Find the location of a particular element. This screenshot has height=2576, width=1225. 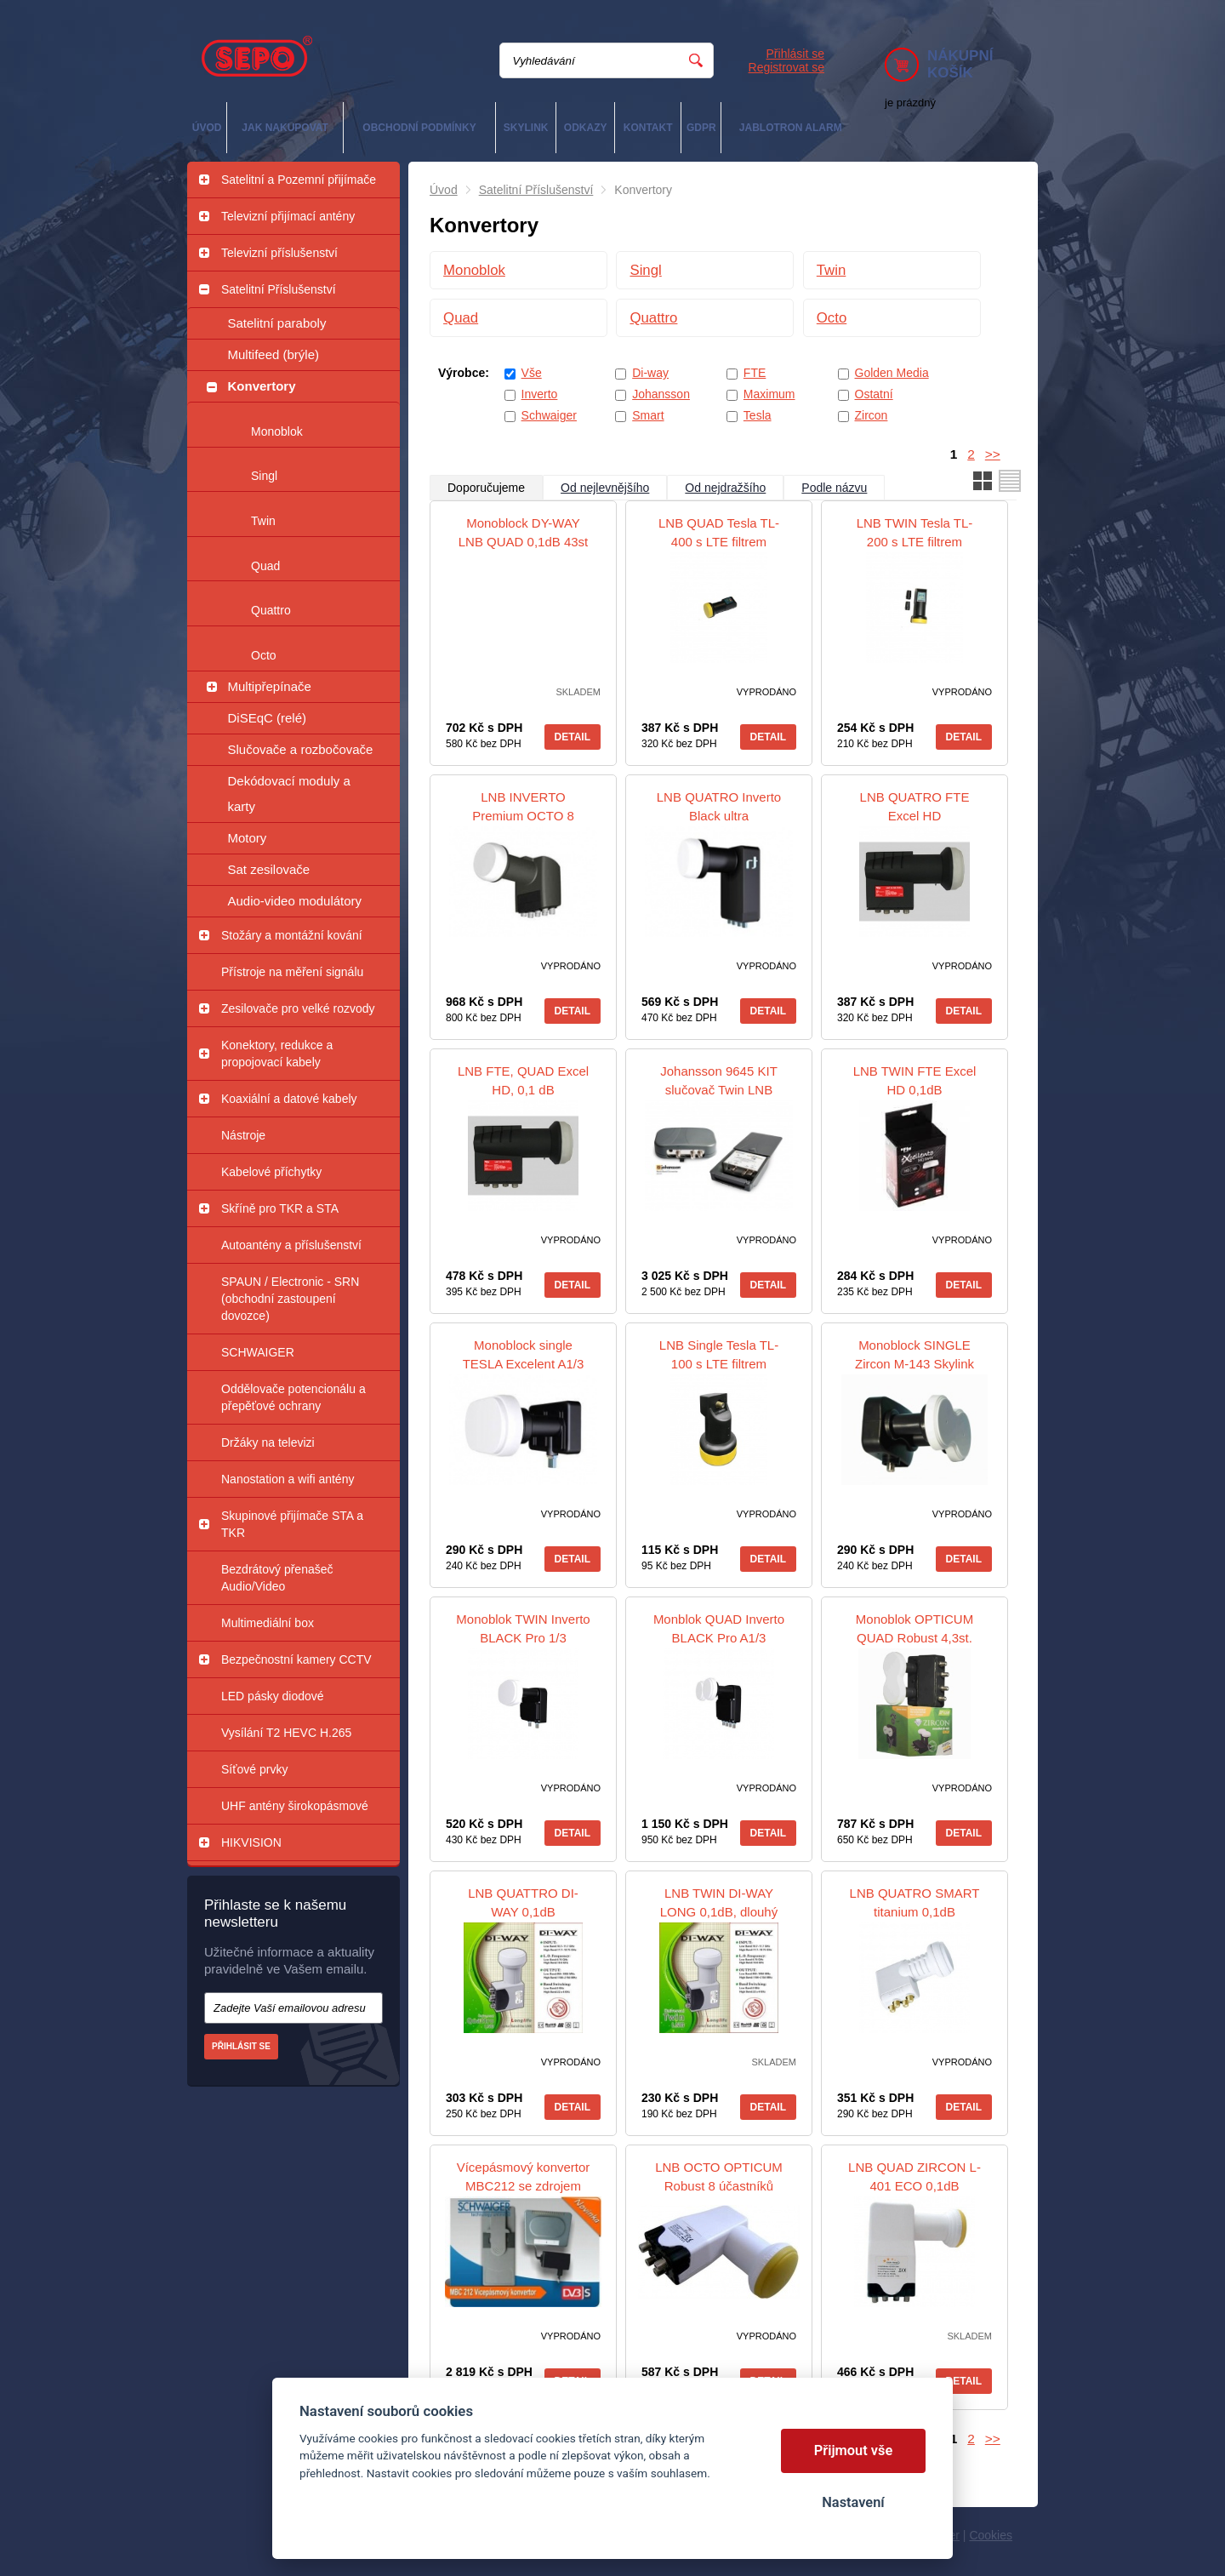

Ostatní is located at coordinates (874, 394).